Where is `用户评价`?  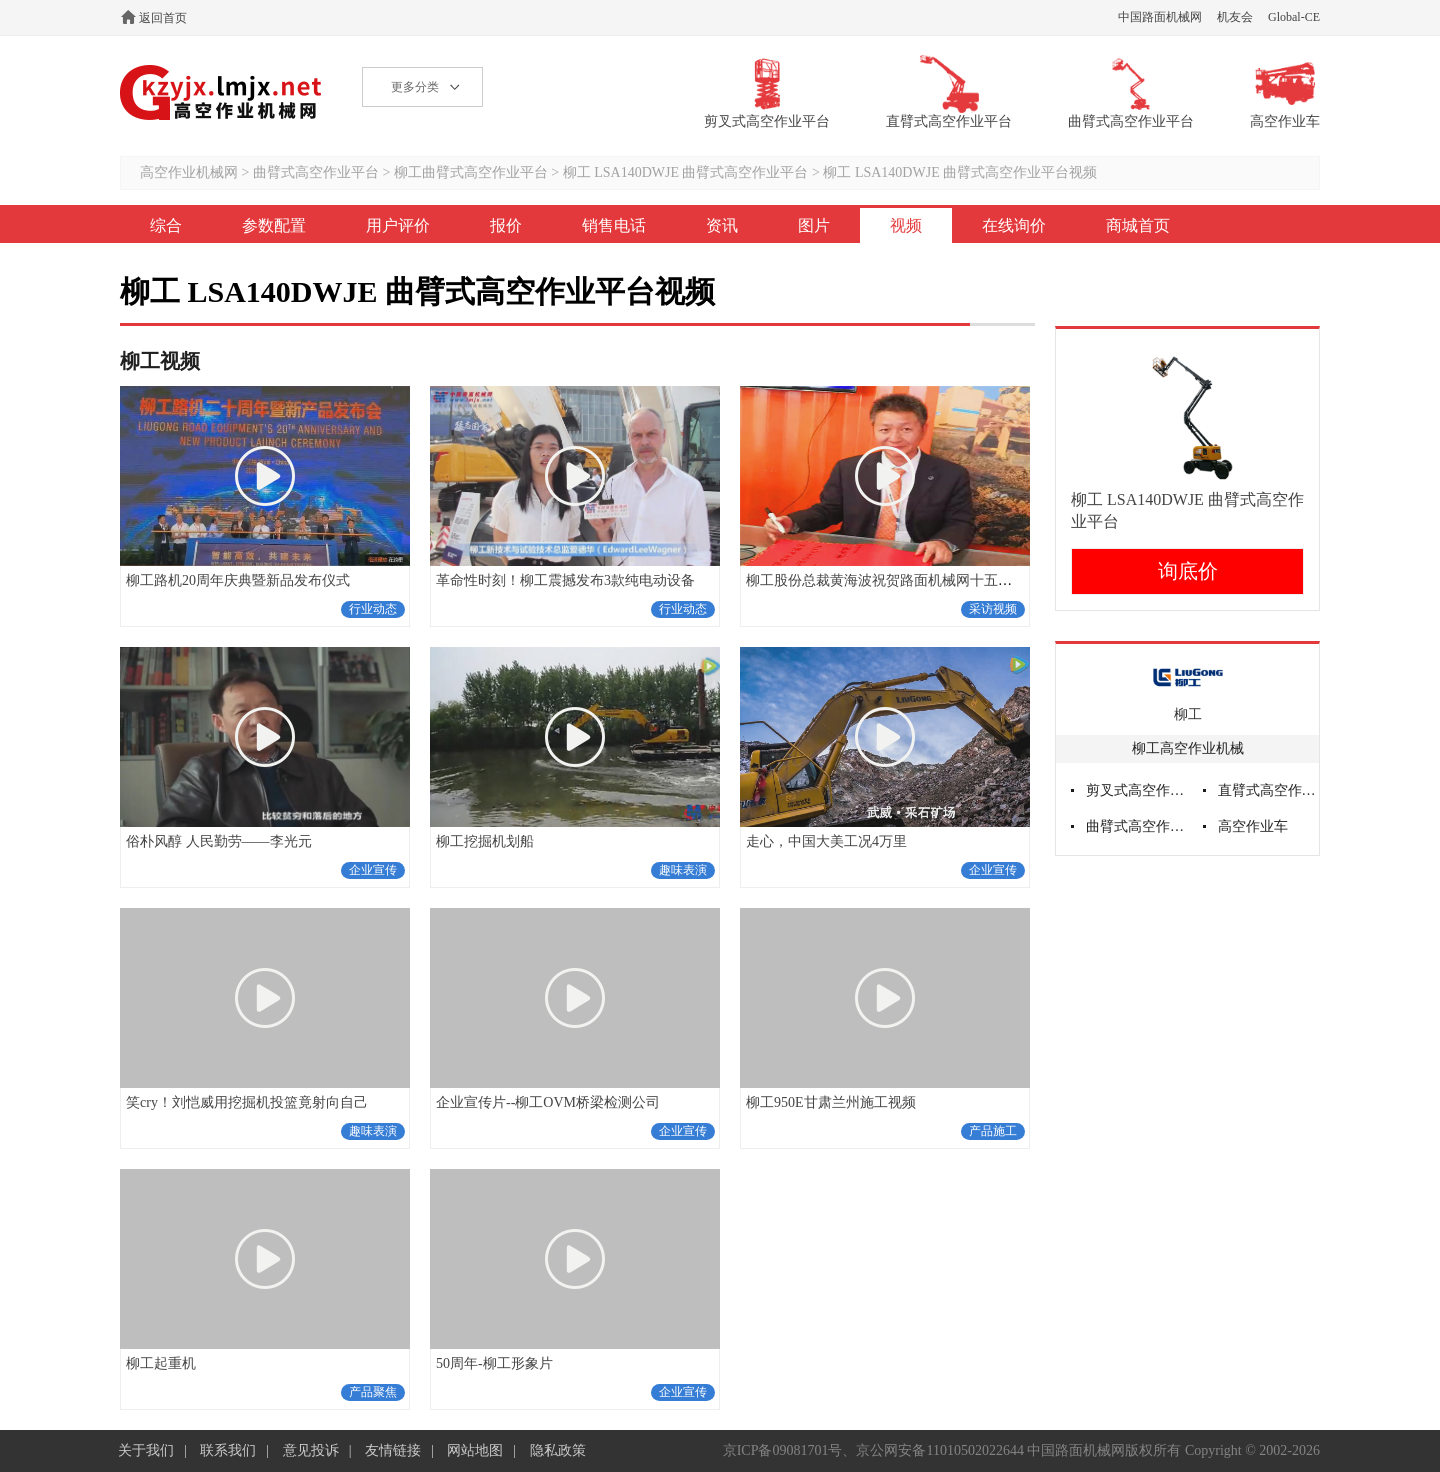
用户评价 is located at coordinates (398, 225).